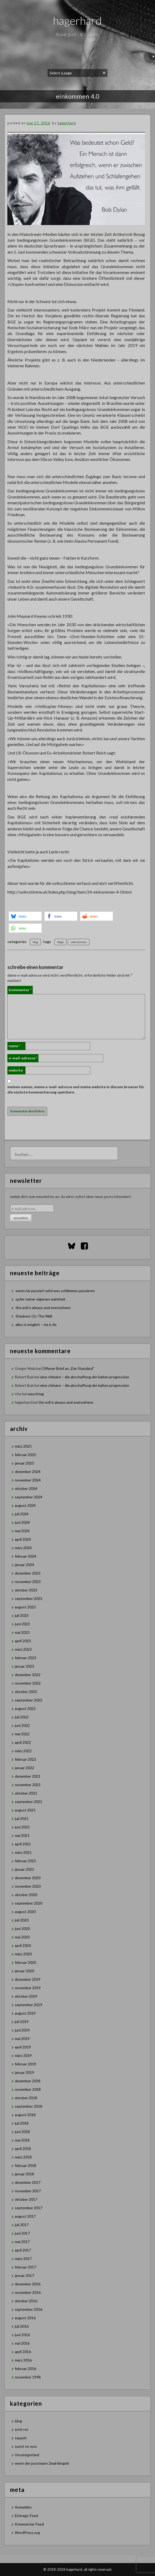 This screenshot has width=155, height=2576. Describe the element at coordinates (16, 1070) in the screenshot. I see `Website` at that location.